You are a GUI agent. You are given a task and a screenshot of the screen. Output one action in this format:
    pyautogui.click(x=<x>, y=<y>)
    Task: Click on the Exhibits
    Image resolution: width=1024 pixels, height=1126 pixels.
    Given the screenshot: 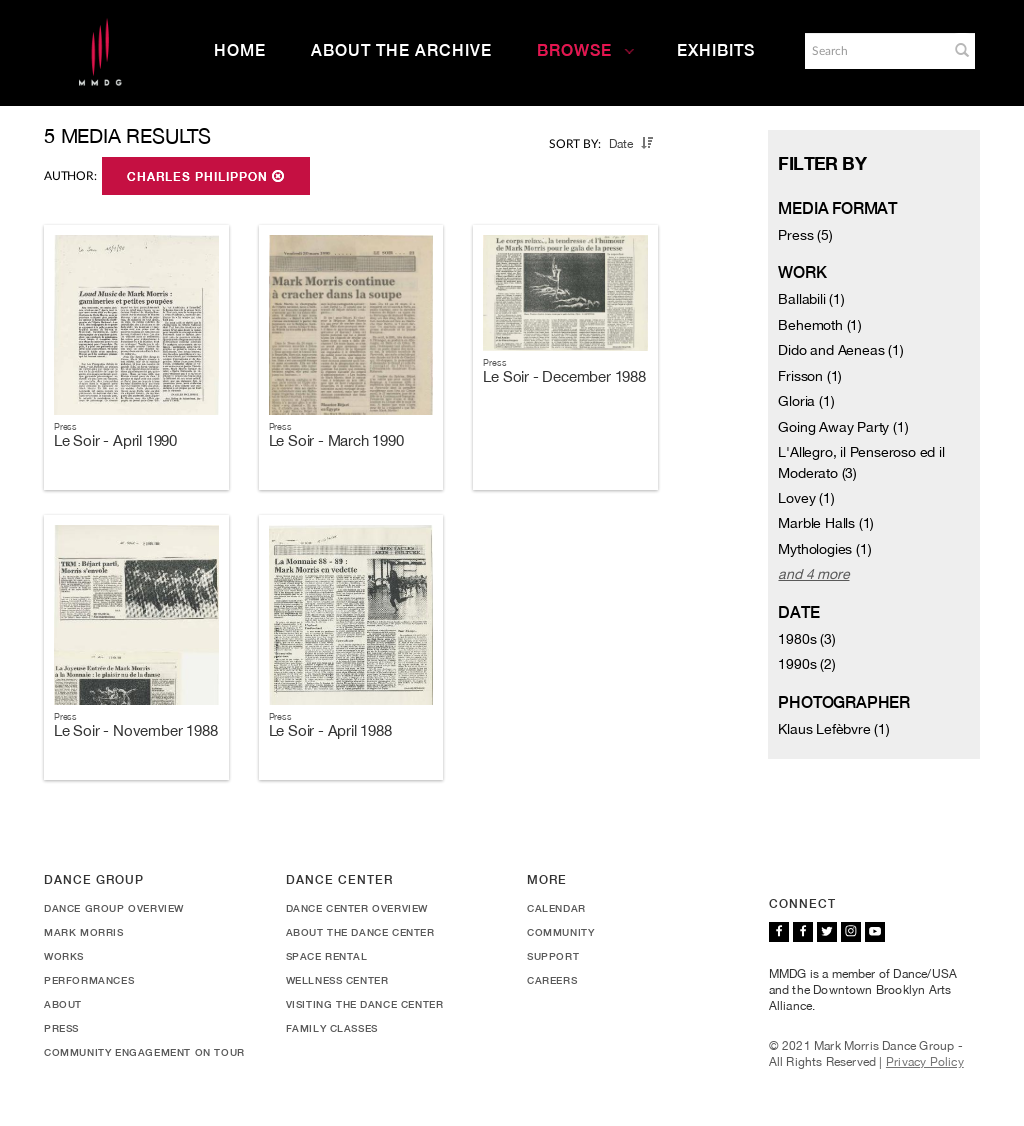 What is the action you would take?
    pyautogui.click(x=716, y=50)
    